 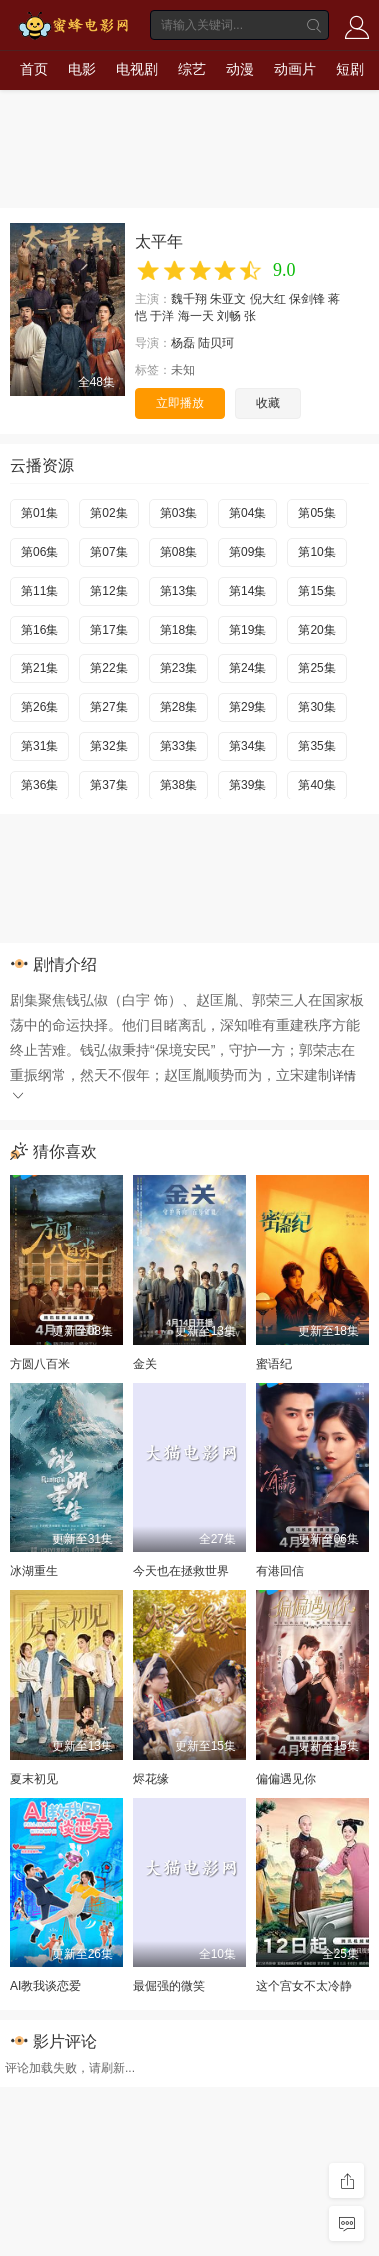 What do you see at coordinates (39, 707) in the screenshot?
I see `第26集` at bounding box center [39, 707].